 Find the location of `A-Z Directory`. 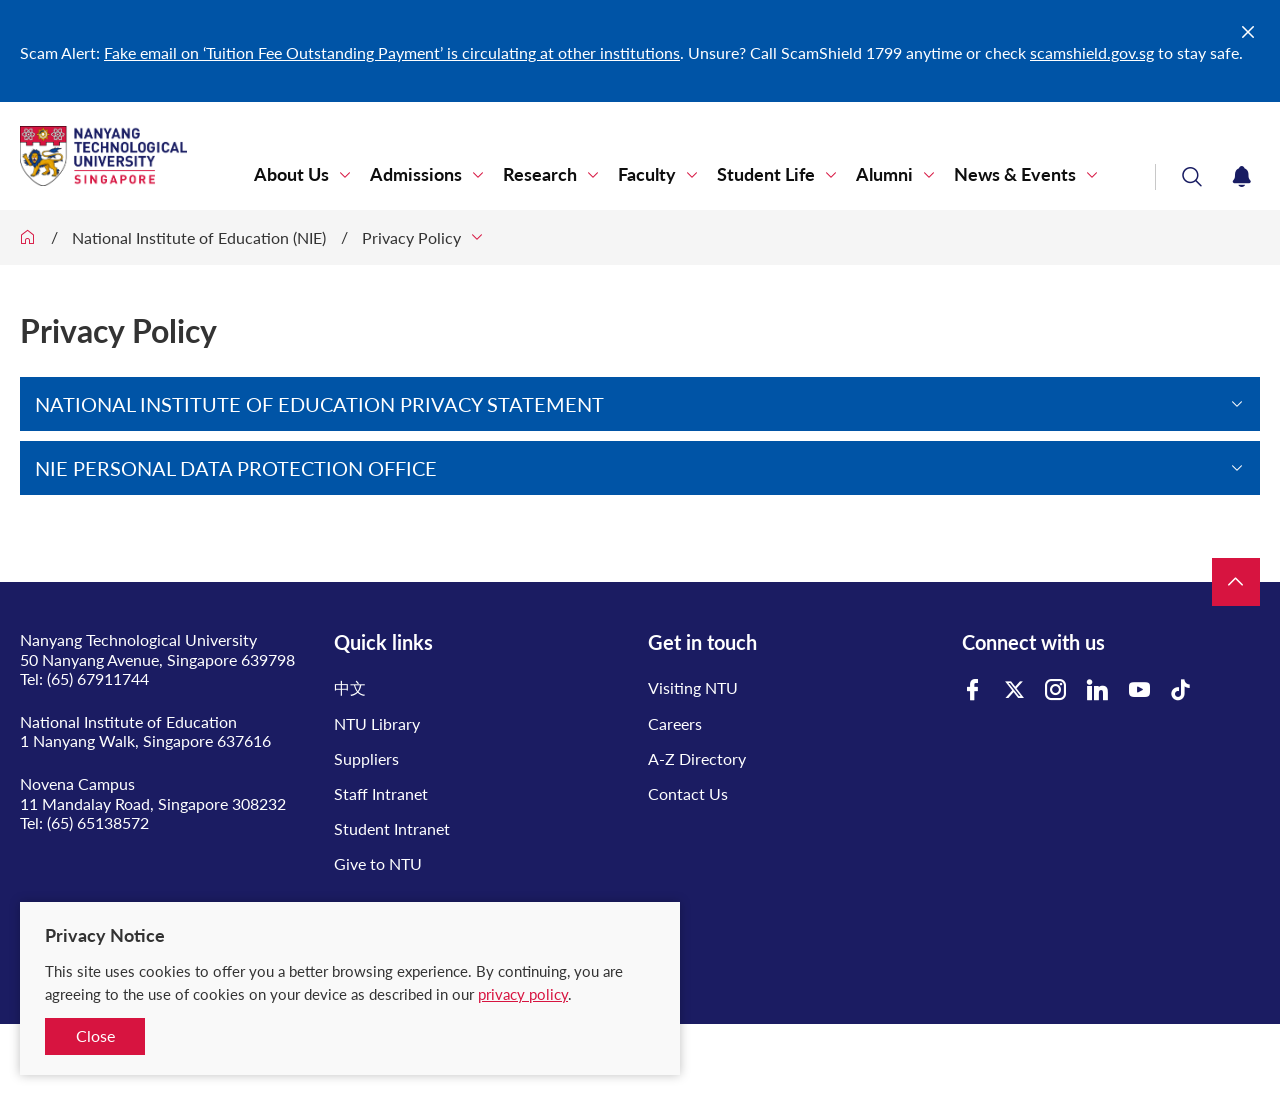

A-Z Directory is located at coordinates (697, 758).